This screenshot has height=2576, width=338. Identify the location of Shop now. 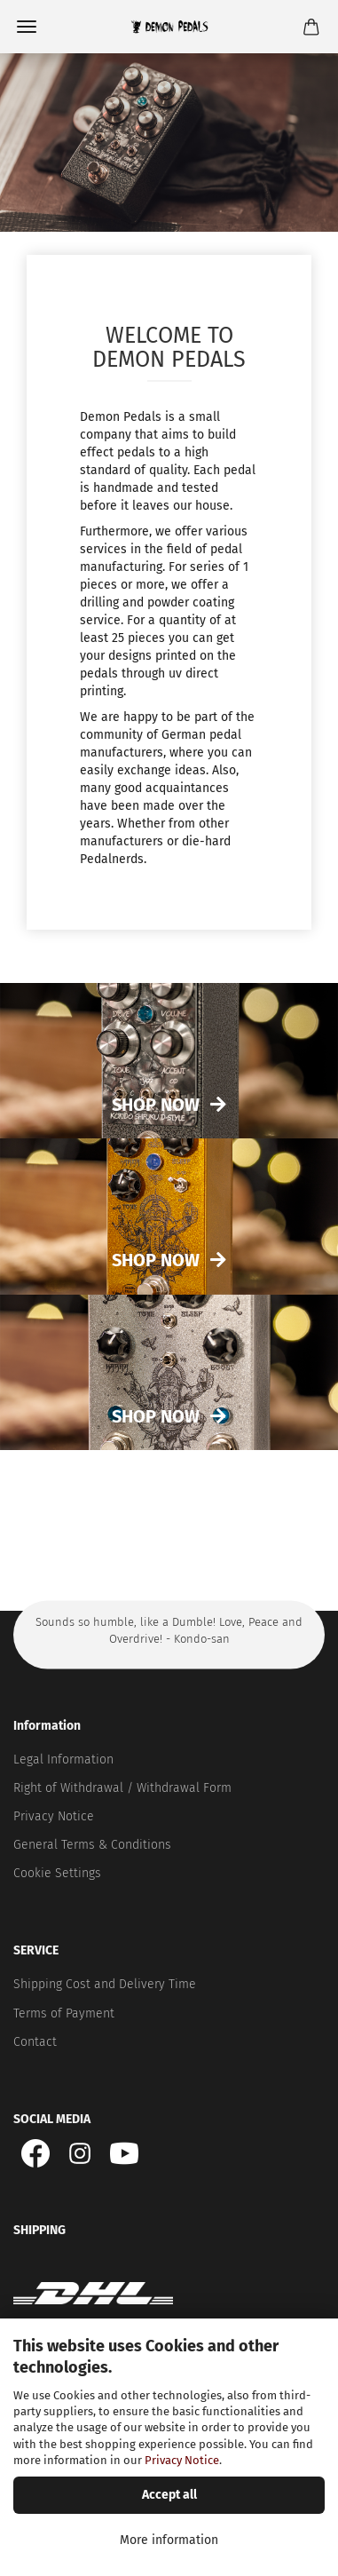
(156, 1260).